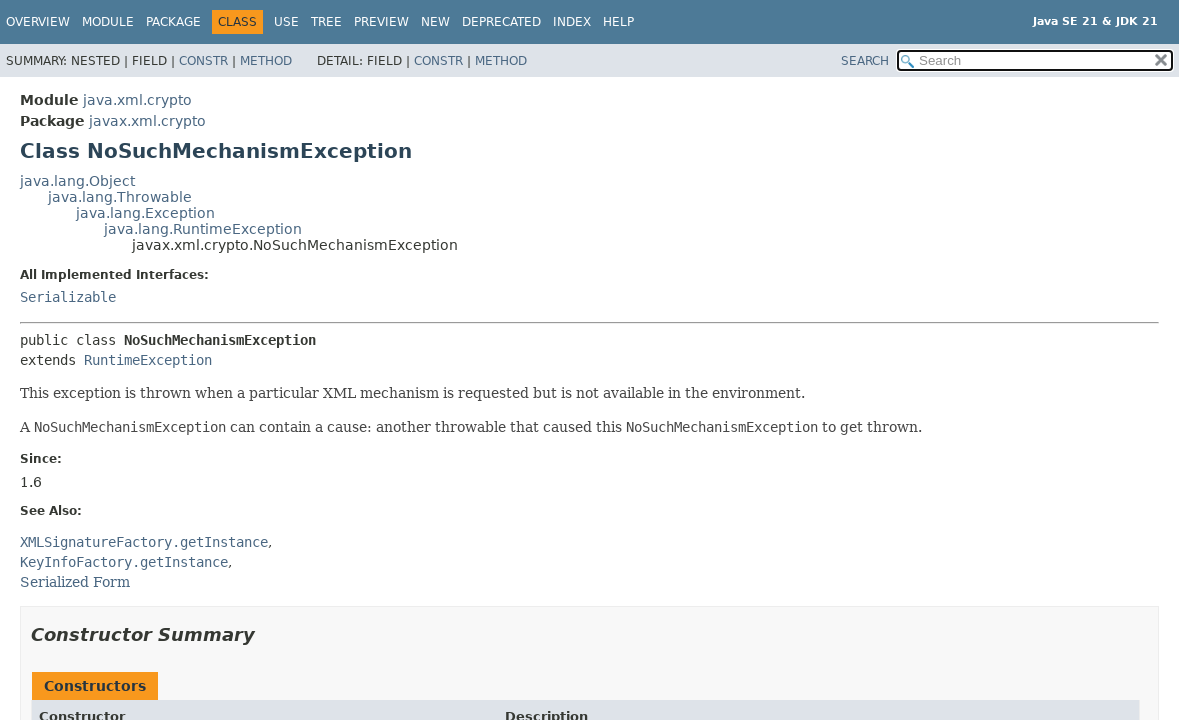 Image resolution: width=1179 pixels, height=720 pixels. I want to click on Preview, so click(381, 22).